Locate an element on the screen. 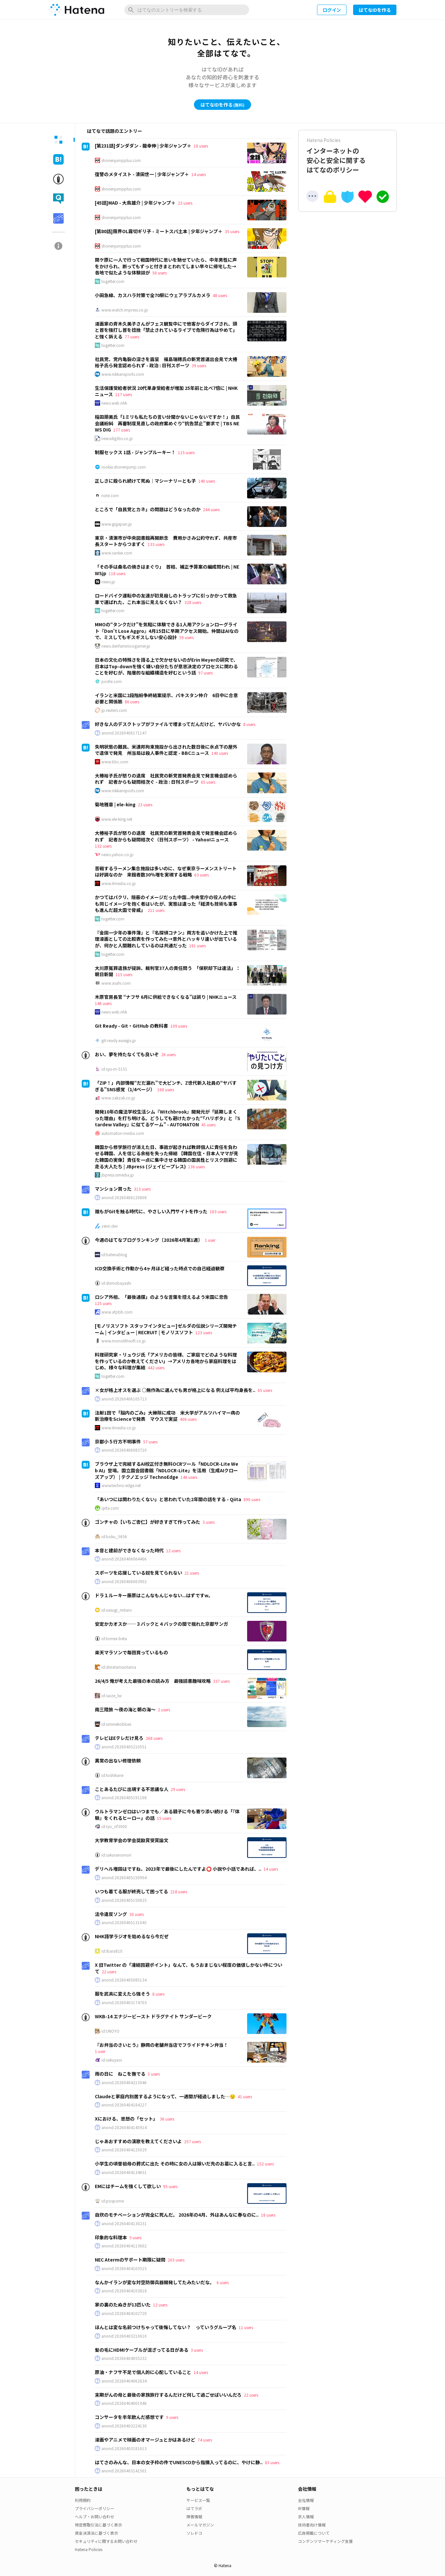 This screenshot has width=445, height=2576. anond:20260405191108 is located at coordinates (124, 1797).